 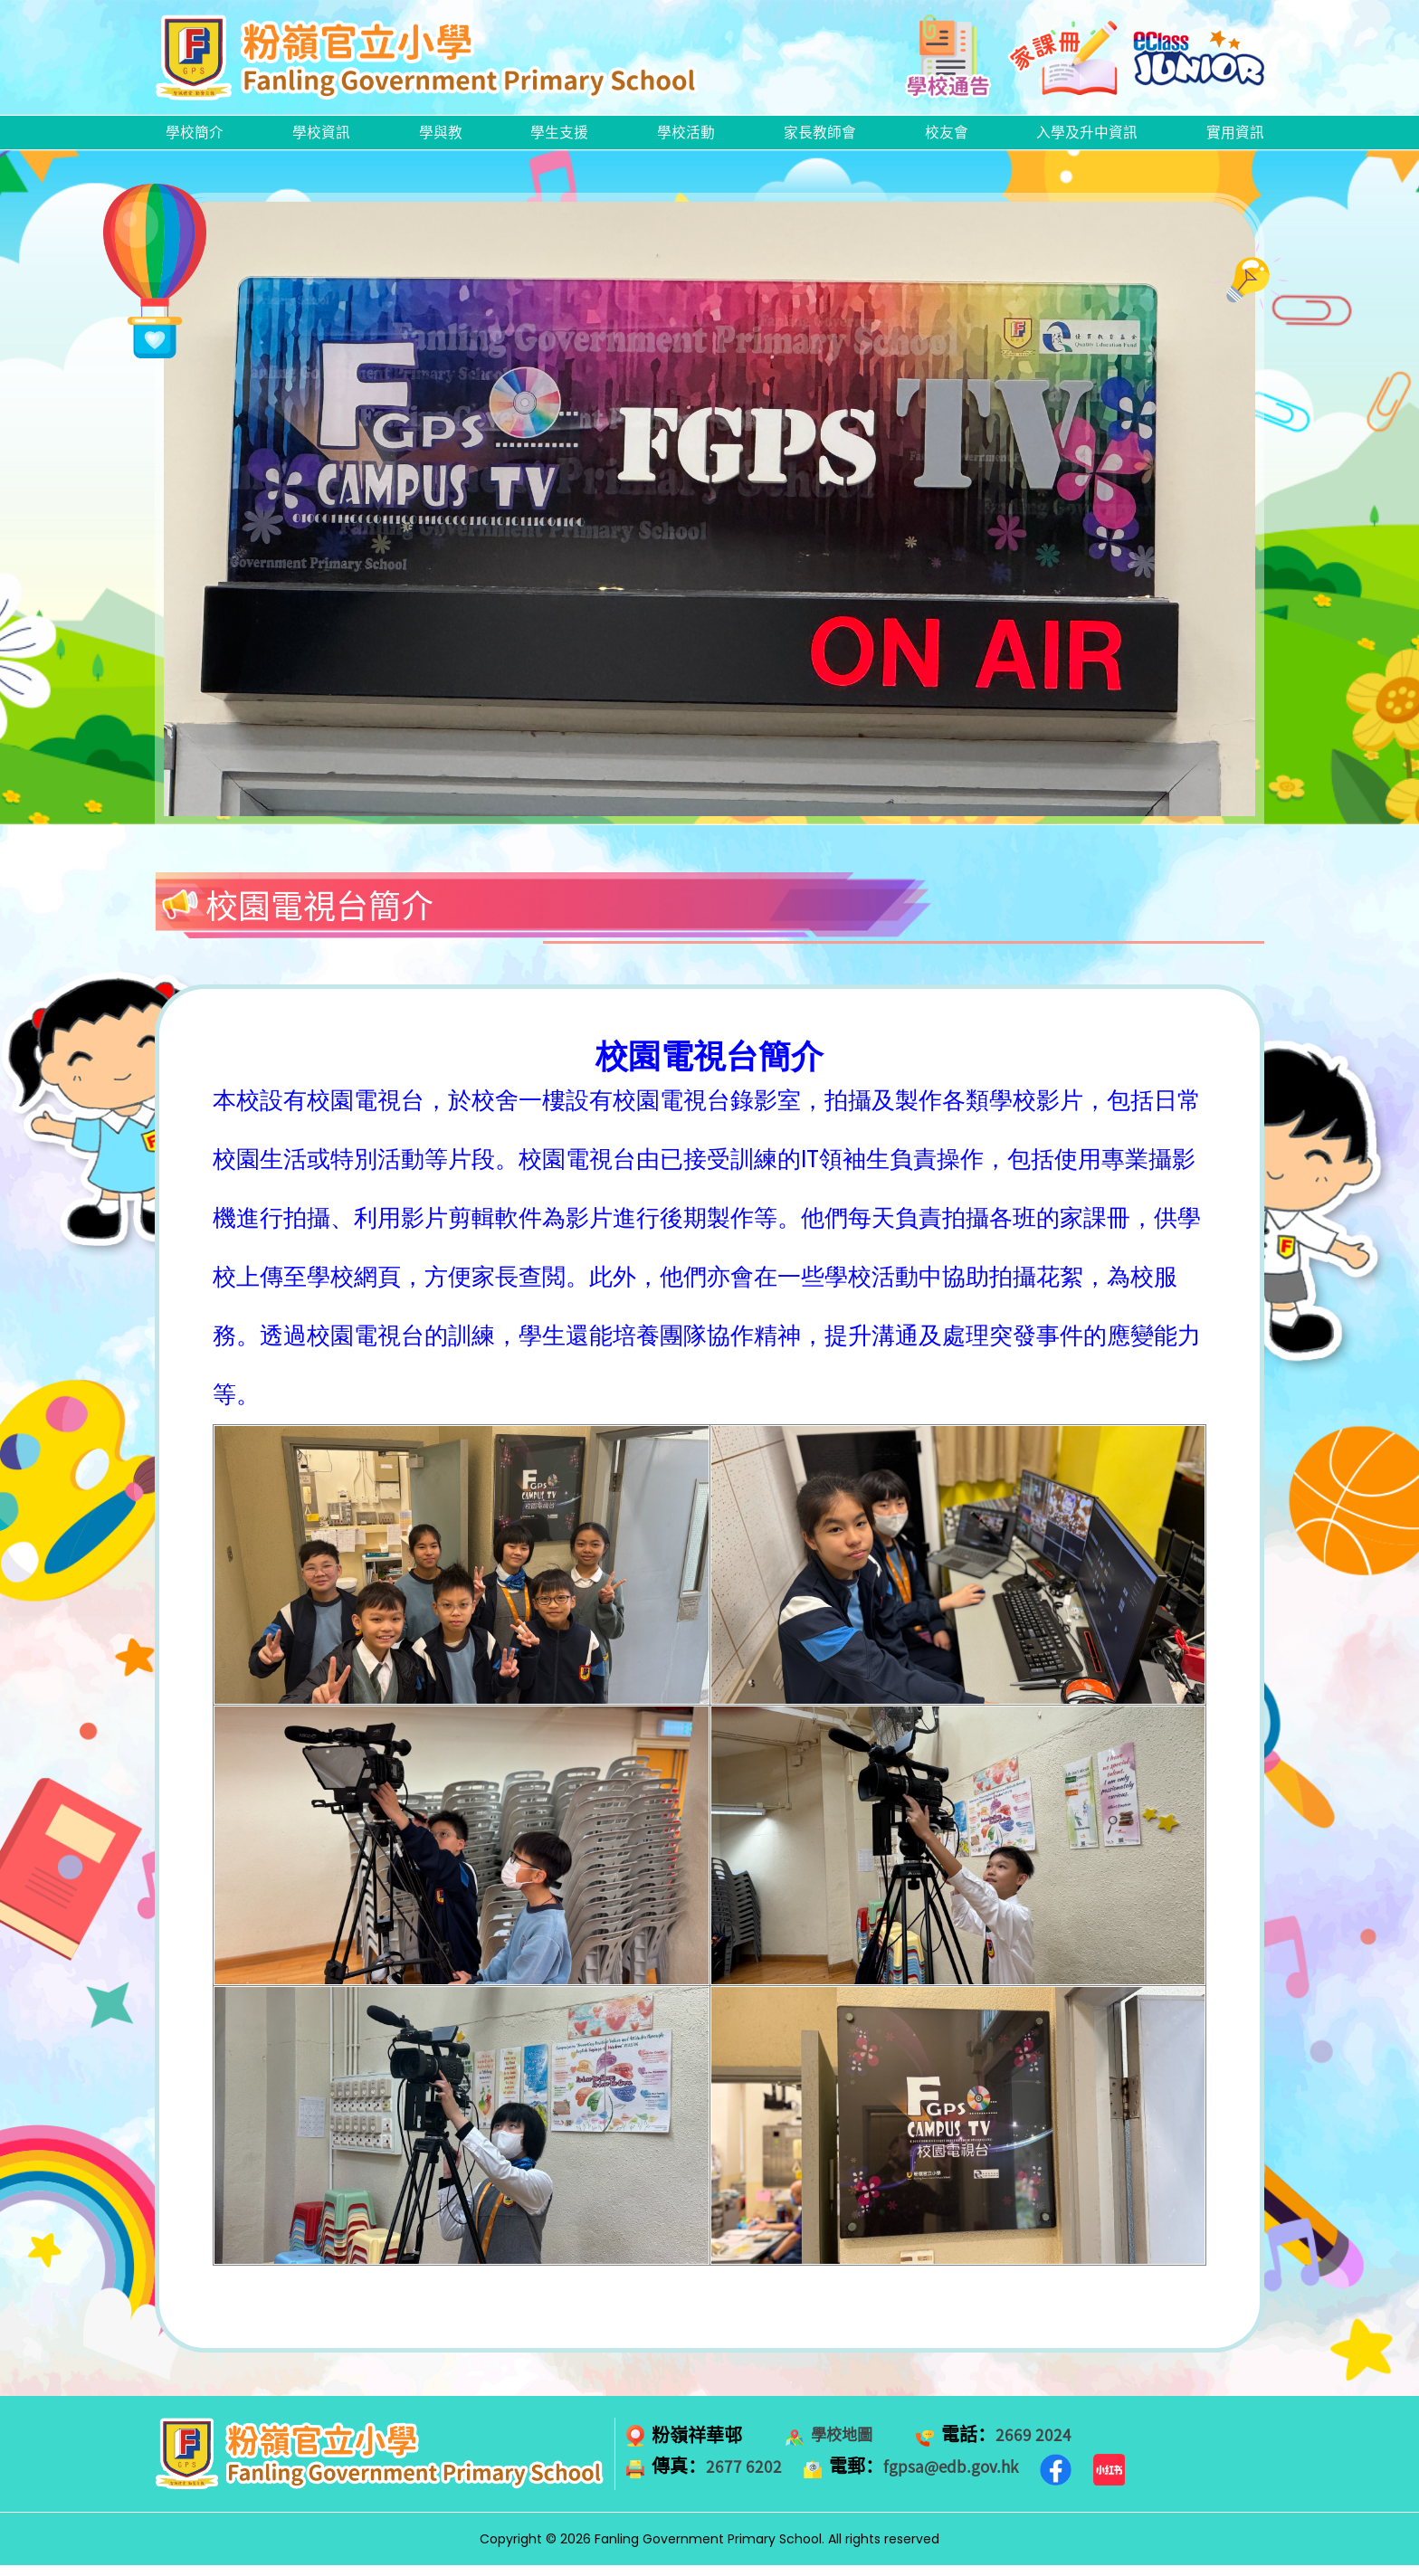 What do you see at coordinates (1231, 138) in the screenshot?
I see `實用資訊` at bounding box center [1231, 138].